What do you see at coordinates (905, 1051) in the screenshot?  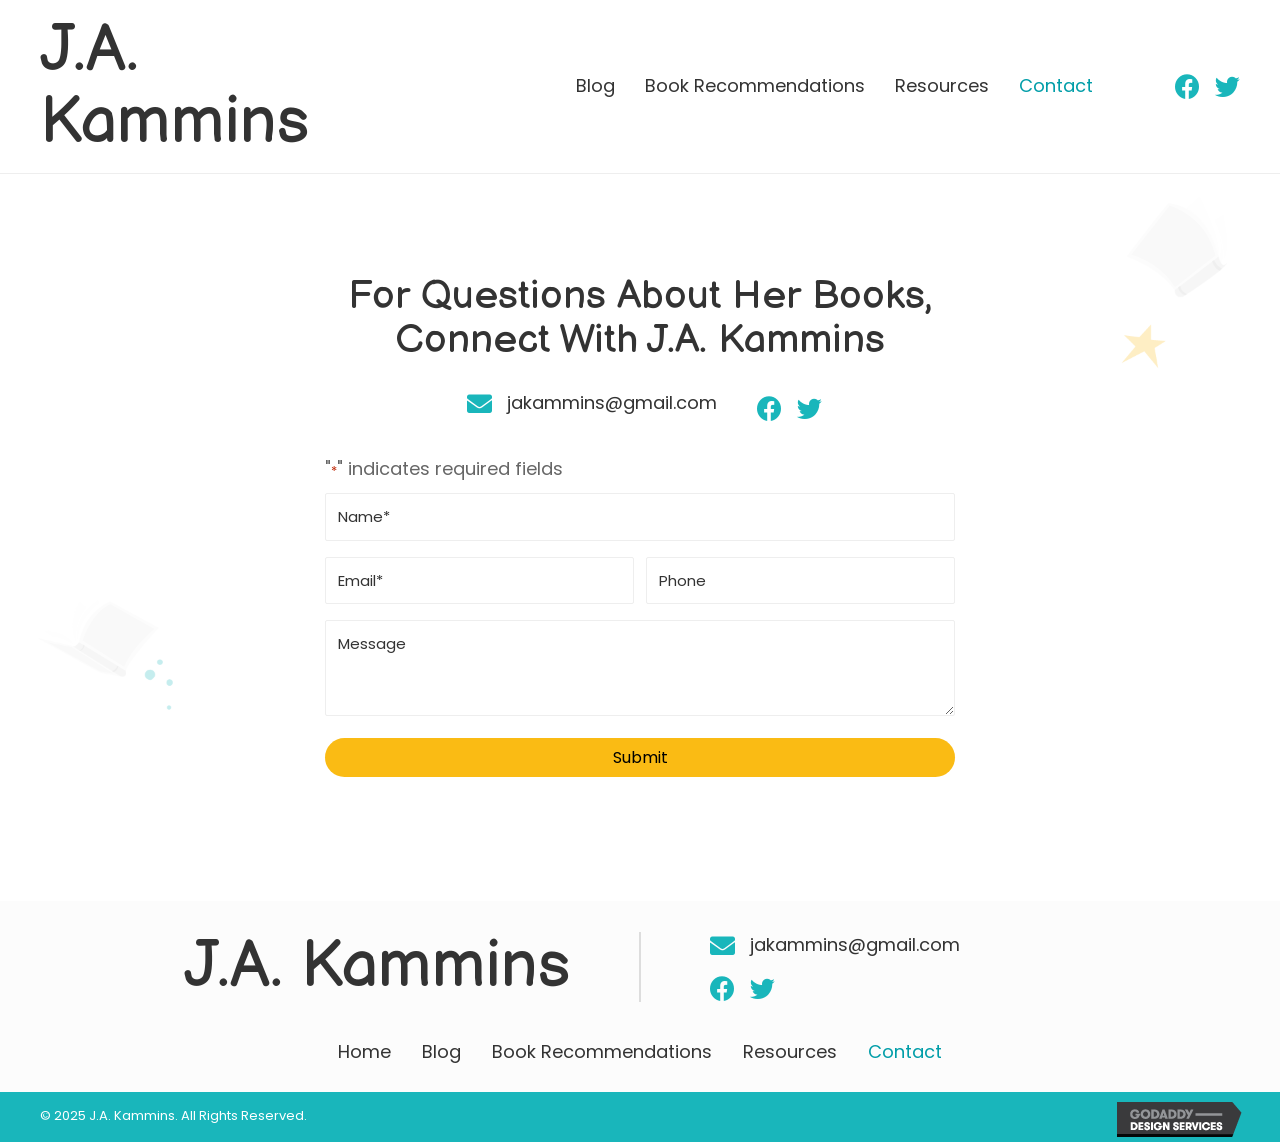 I see `Contact` at bounding box center [905, 1051].